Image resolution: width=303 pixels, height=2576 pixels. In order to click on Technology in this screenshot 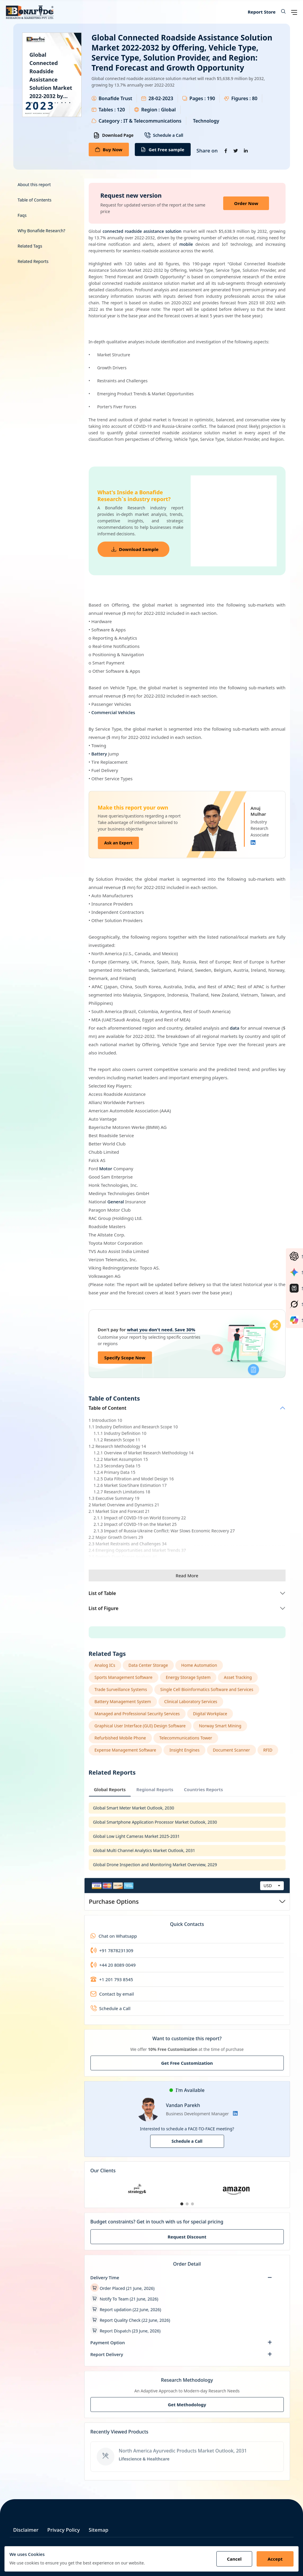, I will do `click(206, 121)`.